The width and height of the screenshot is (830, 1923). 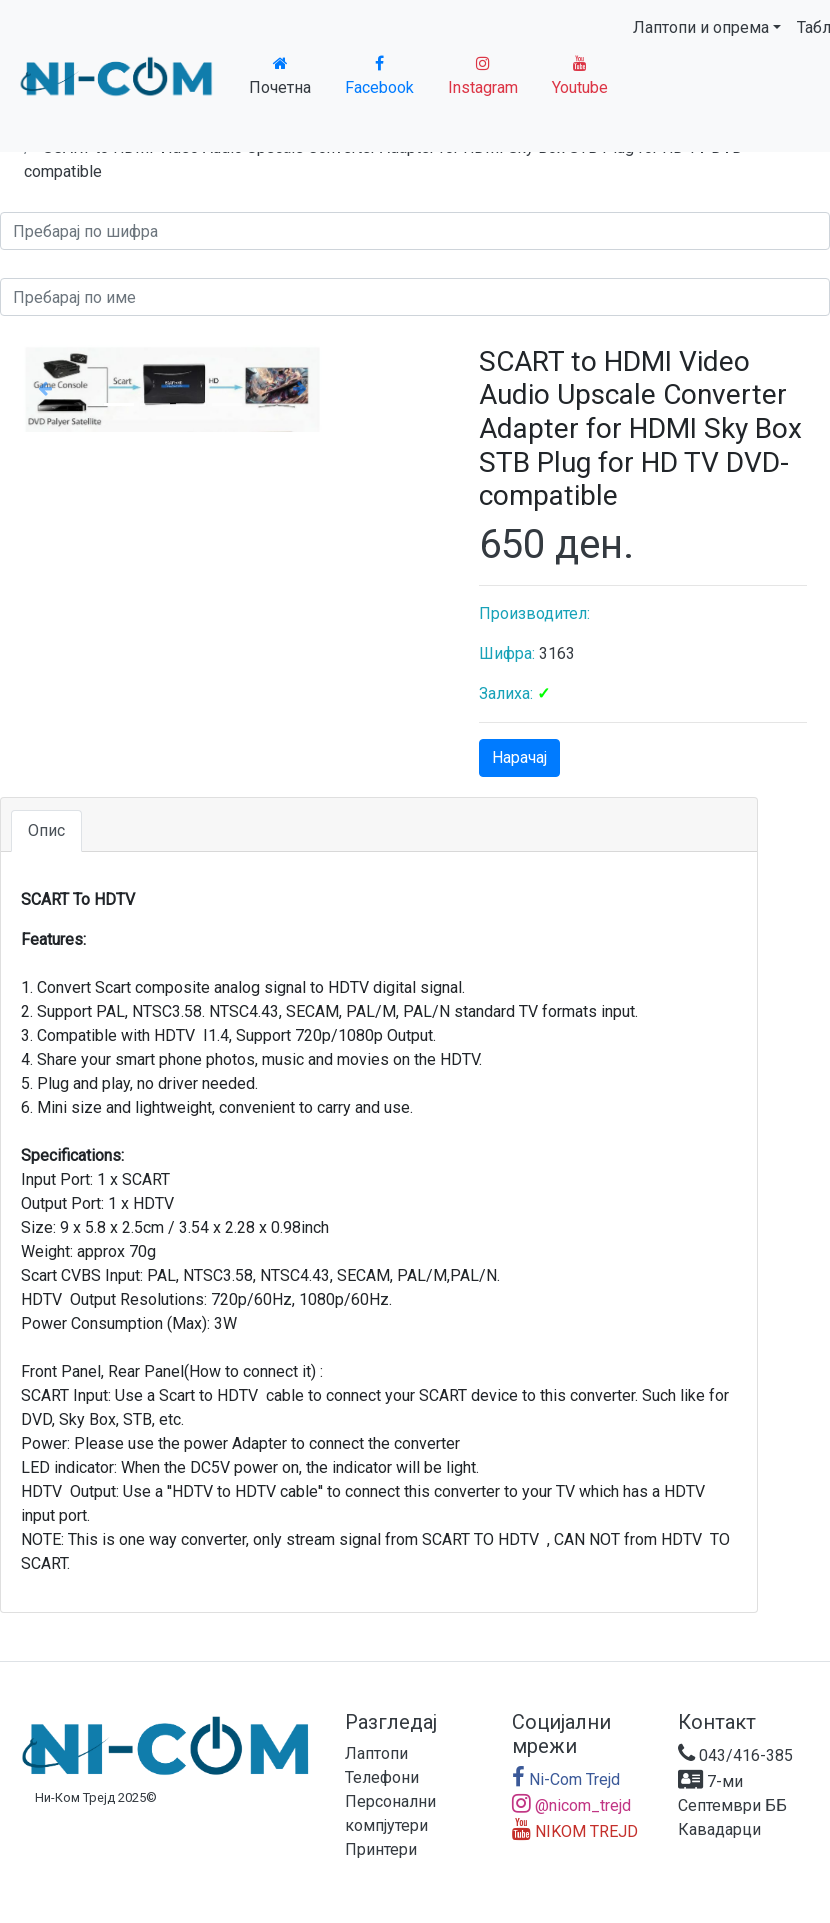 What do you see at coordinates (483, 76) in the screenshot?
I see `Instagram` at bounding box center [483, 76].